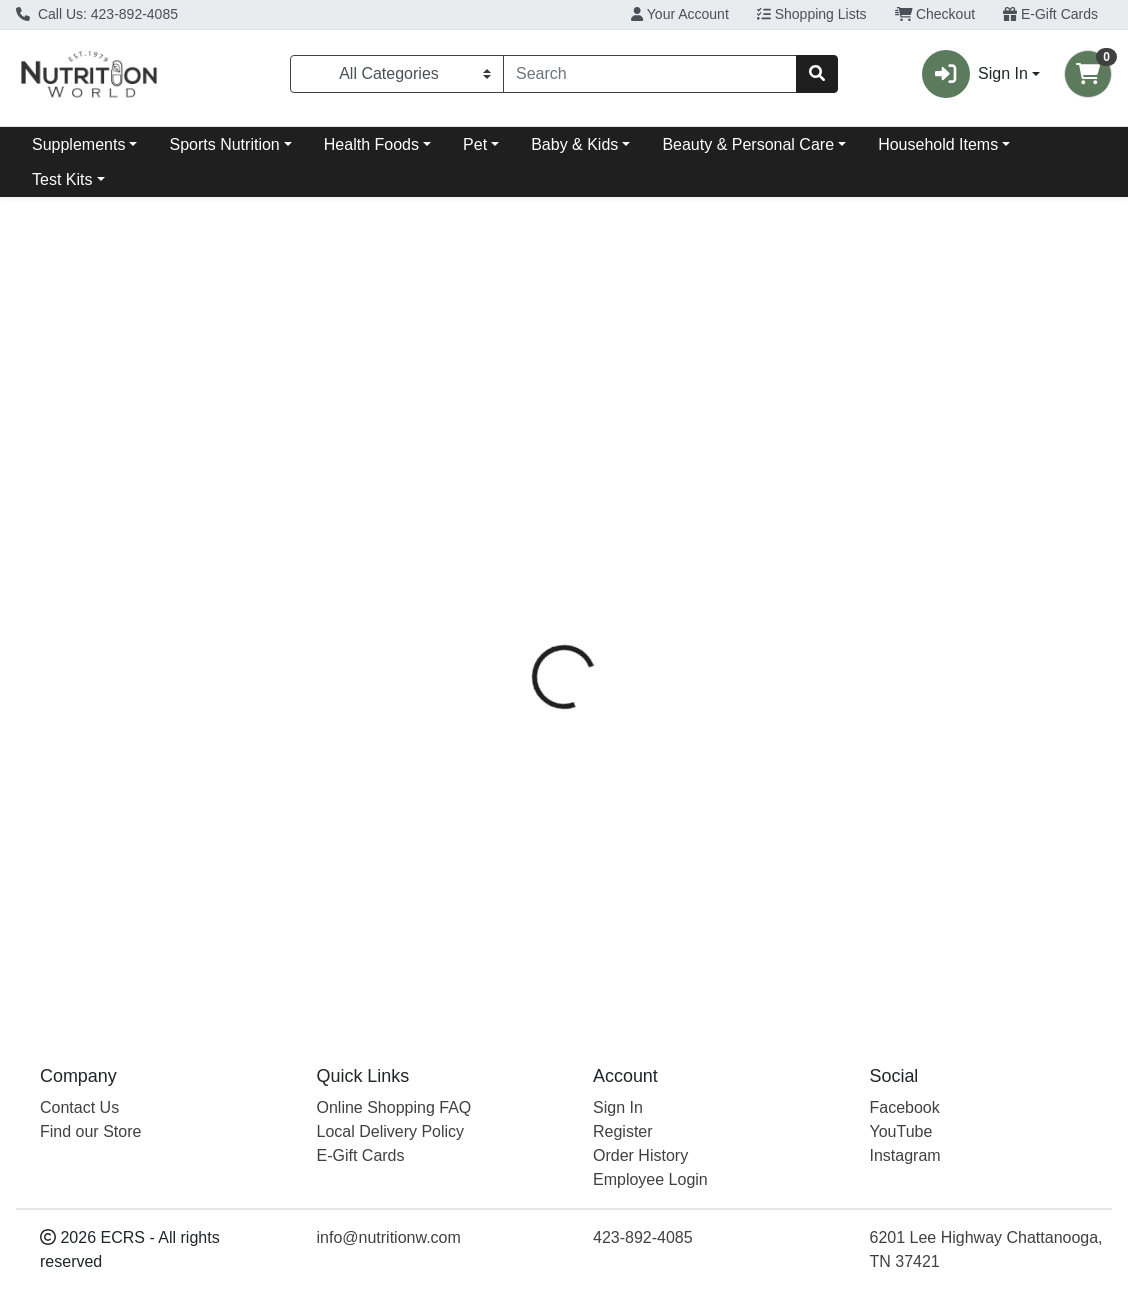  What do you see at coordinates (394, 1107) in the screenshot?
I see `Online Shopping FAQ` at bounding box center [394, 1107].